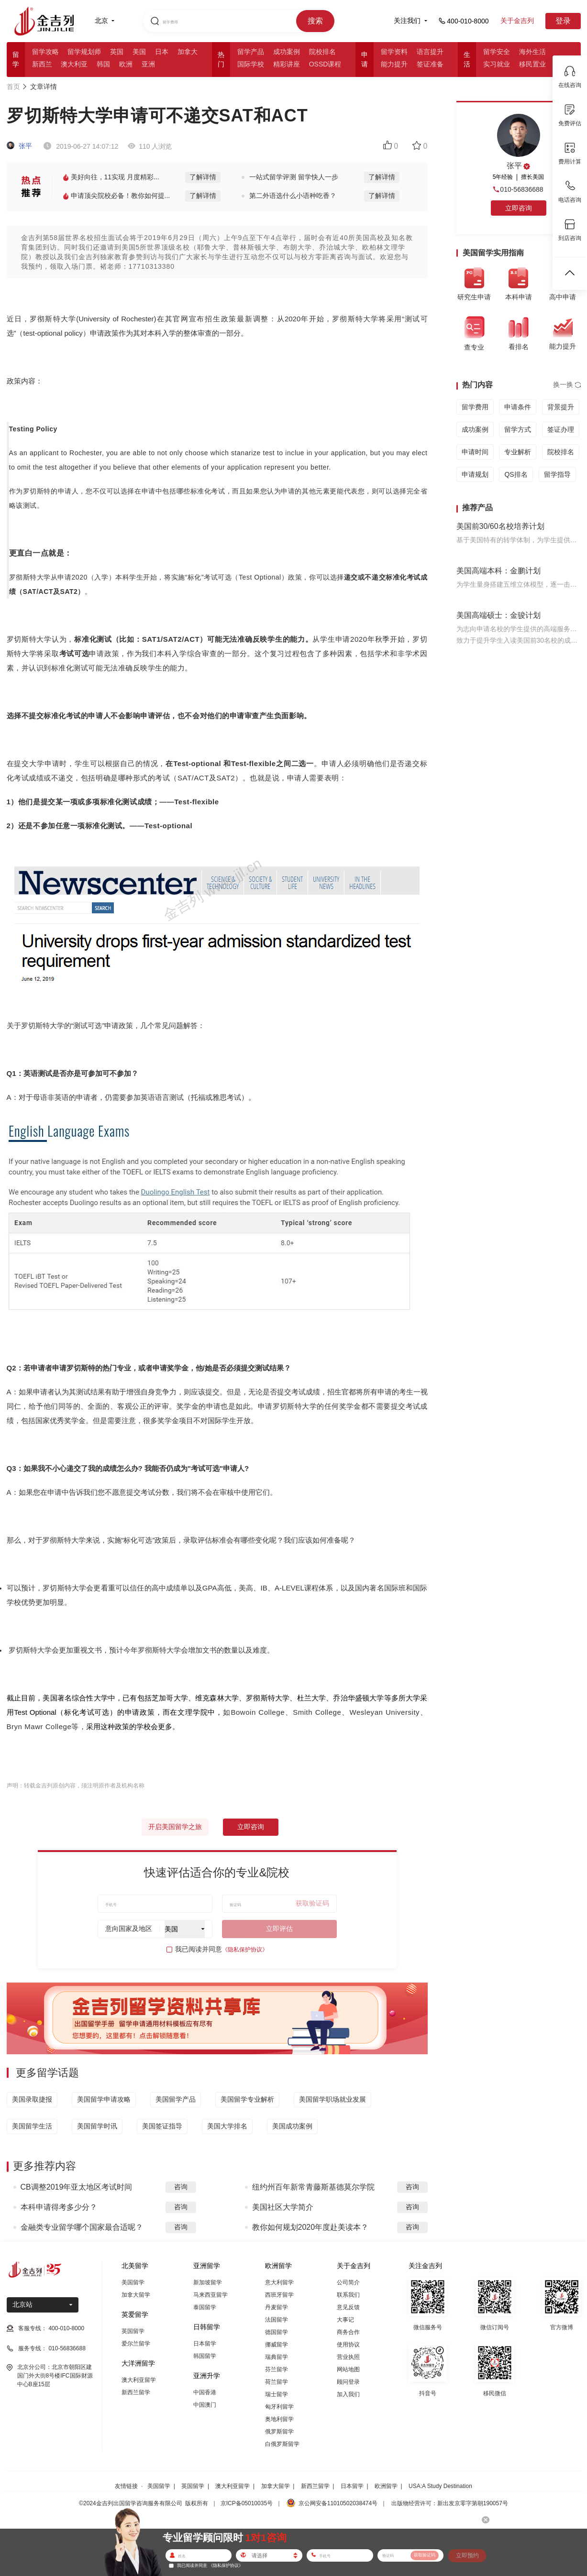 The height and width of the screenshot is (2576, 587). What do you see at coordinates (279, 1928) in the screenshot?
I see `立即评估` at bounding box center [279, 1928].